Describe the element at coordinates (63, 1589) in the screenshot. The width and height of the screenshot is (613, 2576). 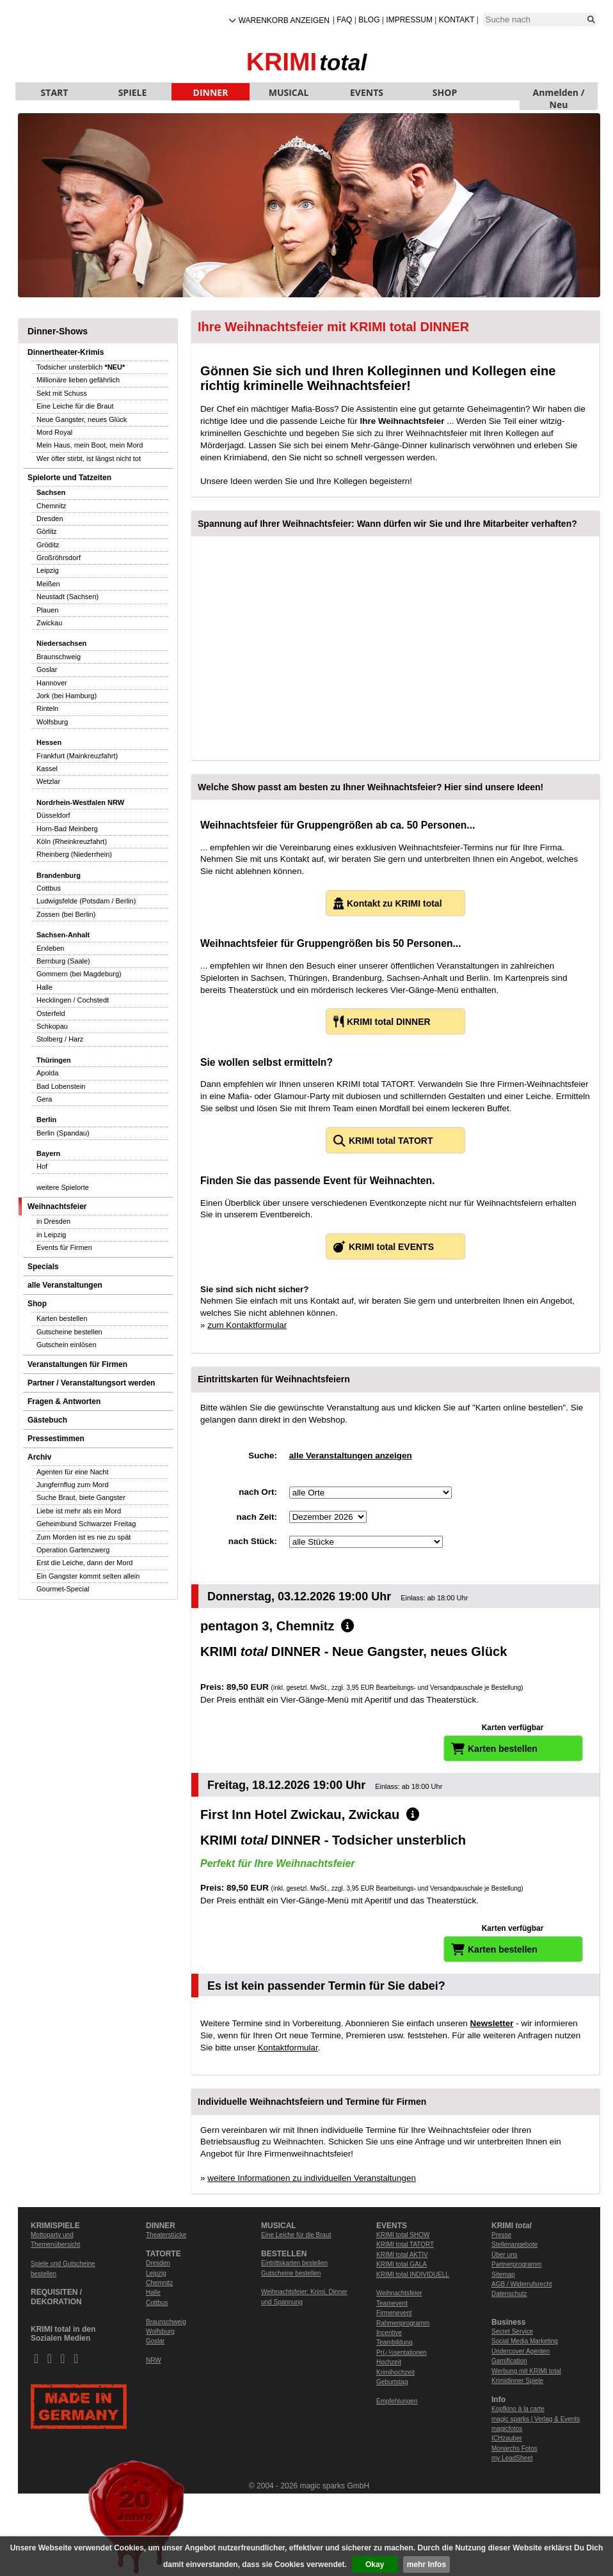
I see `Gourmet-Special` at that location.